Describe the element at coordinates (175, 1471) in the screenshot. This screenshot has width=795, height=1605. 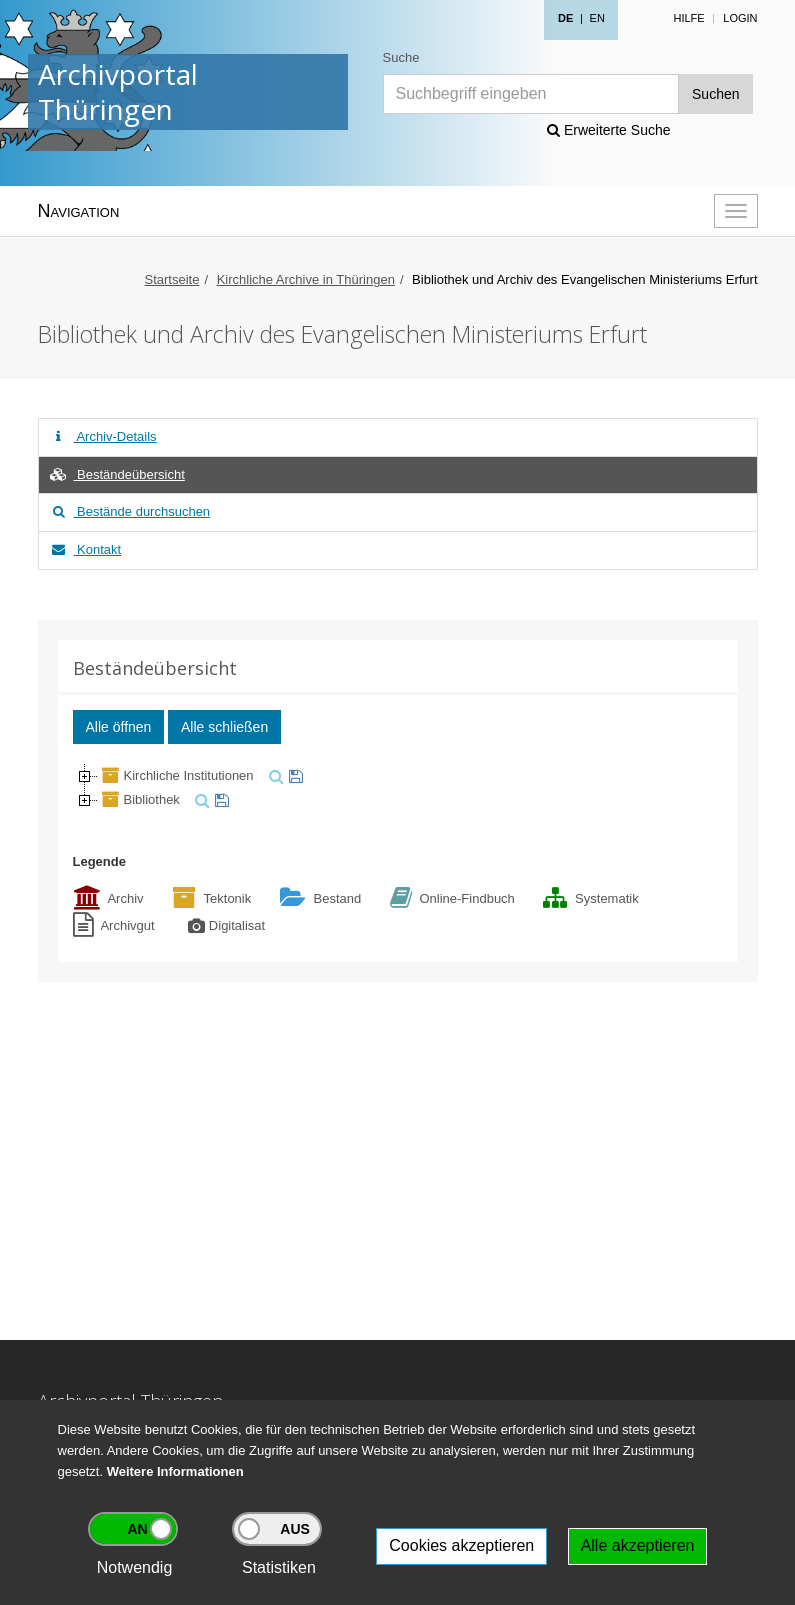
I see `Weitere Informationen` at that location.